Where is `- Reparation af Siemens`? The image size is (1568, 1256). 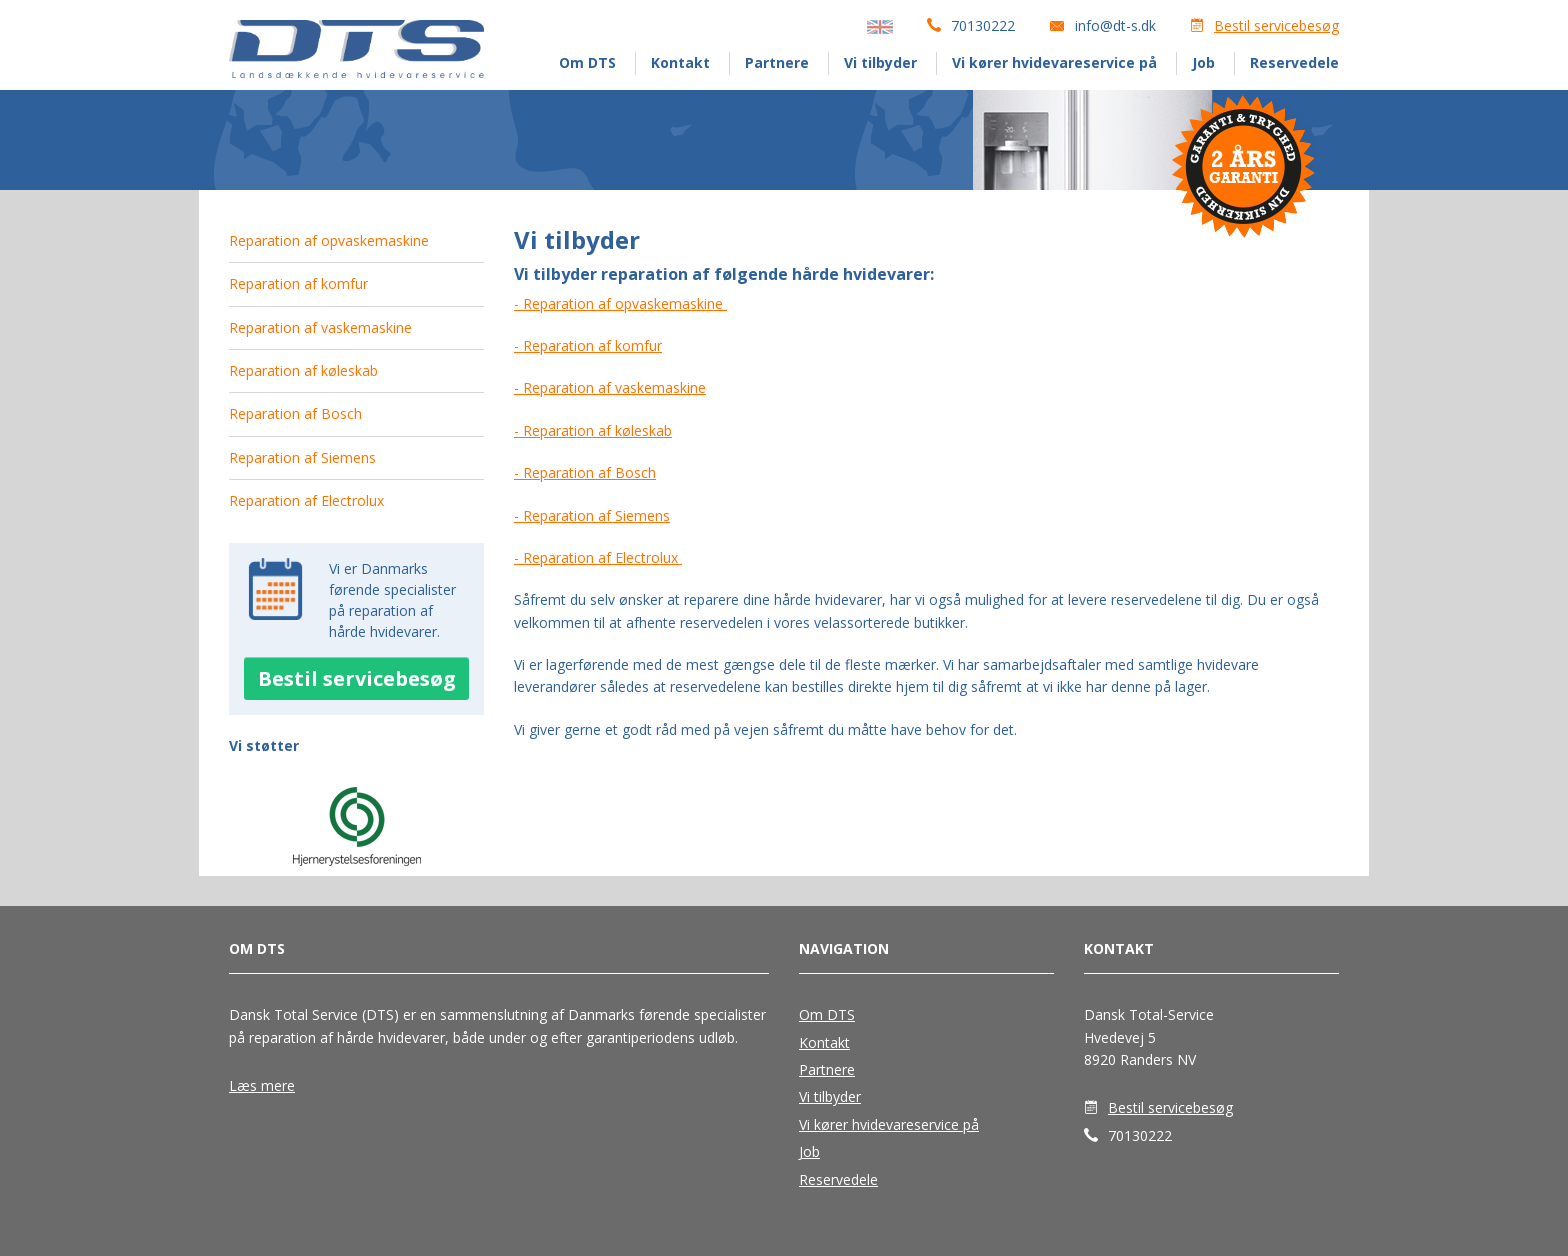
- Reparation af Siemens is located at coordinates (592, 515).